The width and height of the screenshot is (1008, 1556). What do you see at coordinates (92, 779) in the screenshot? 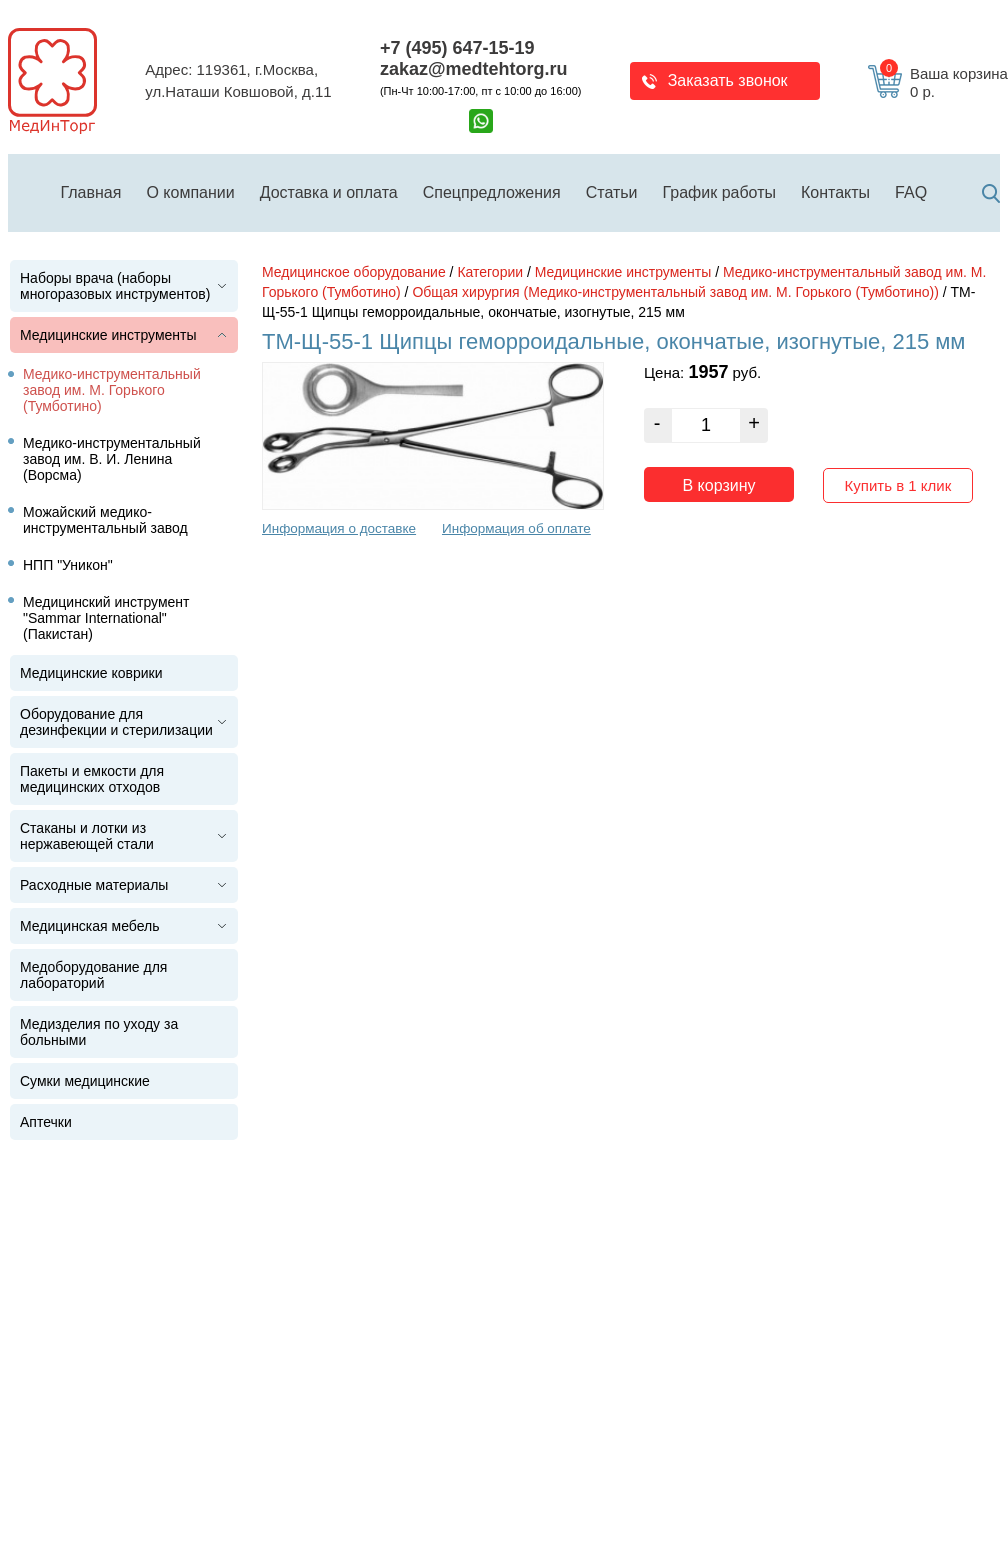
I see `Пакеты и емкости для медицинских отходов` at bounding box center [92, 779].